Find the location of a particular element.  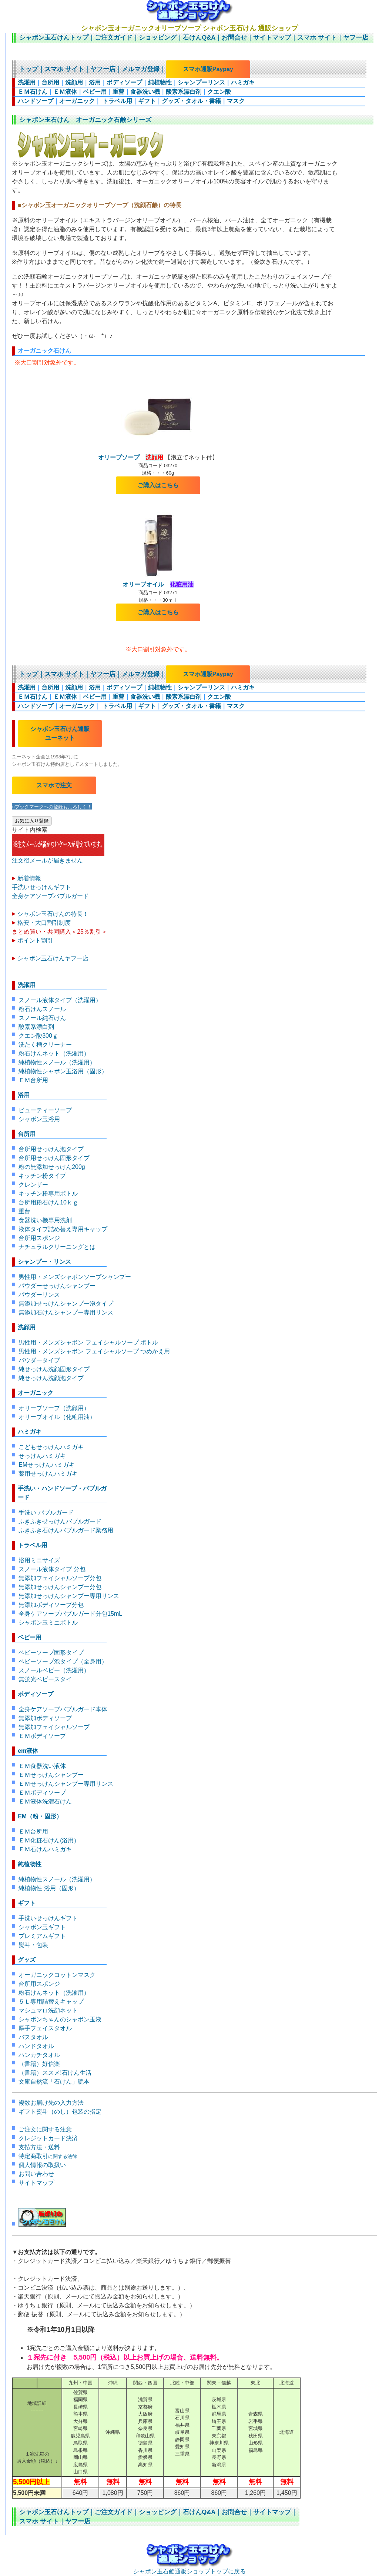

個人情報の取扱い is located at coordinates (42, 2165).